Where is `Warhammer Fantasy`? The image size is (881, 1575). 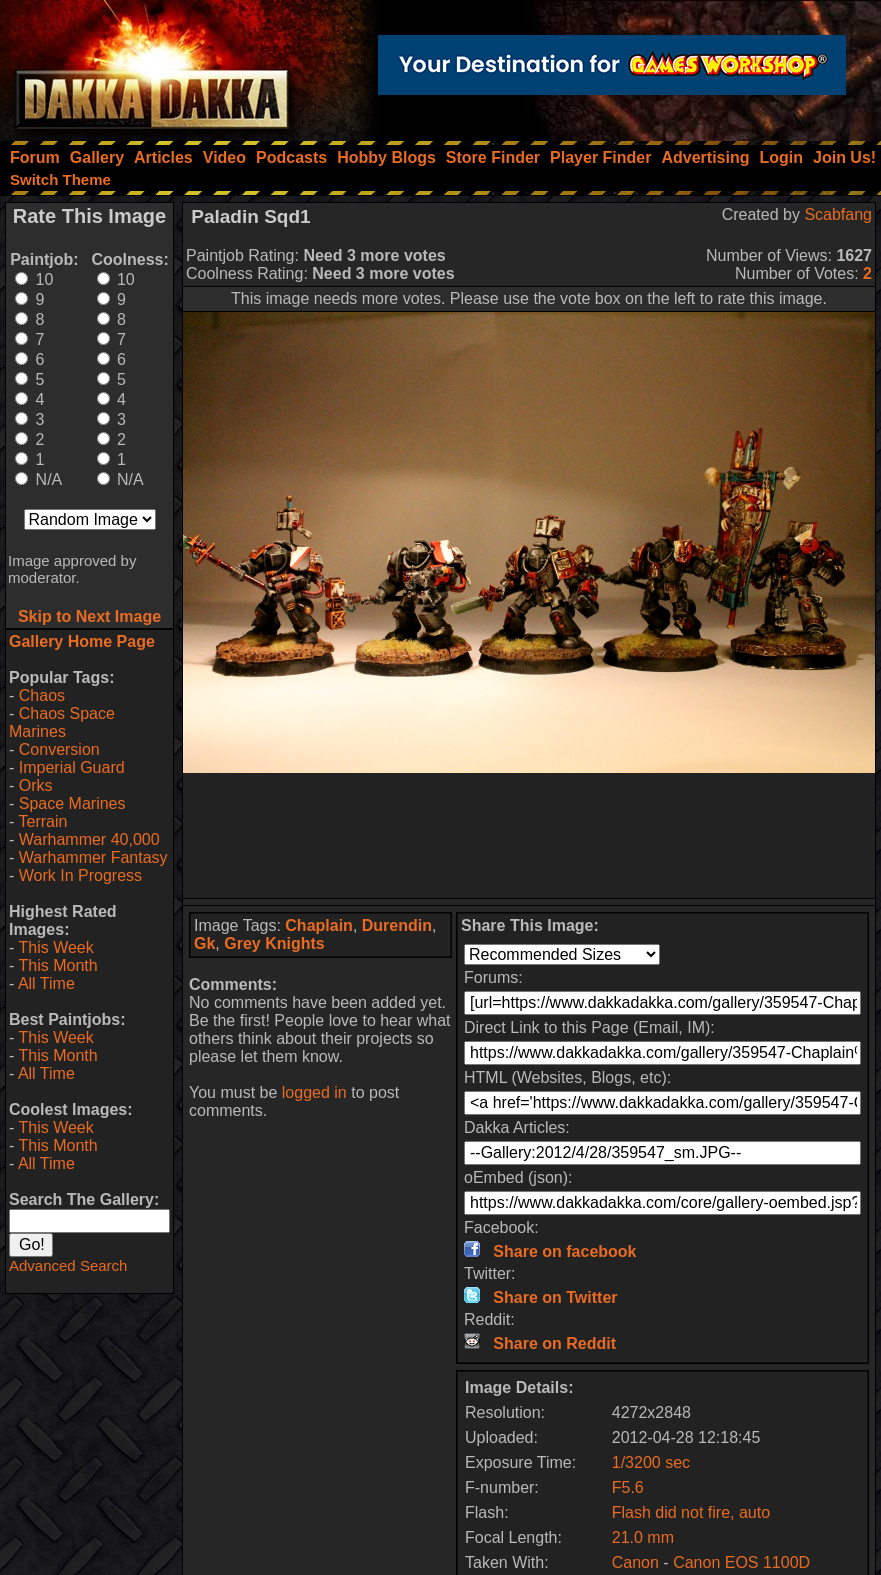 Warhammer Fantasy is located at coordinates (93, 857).